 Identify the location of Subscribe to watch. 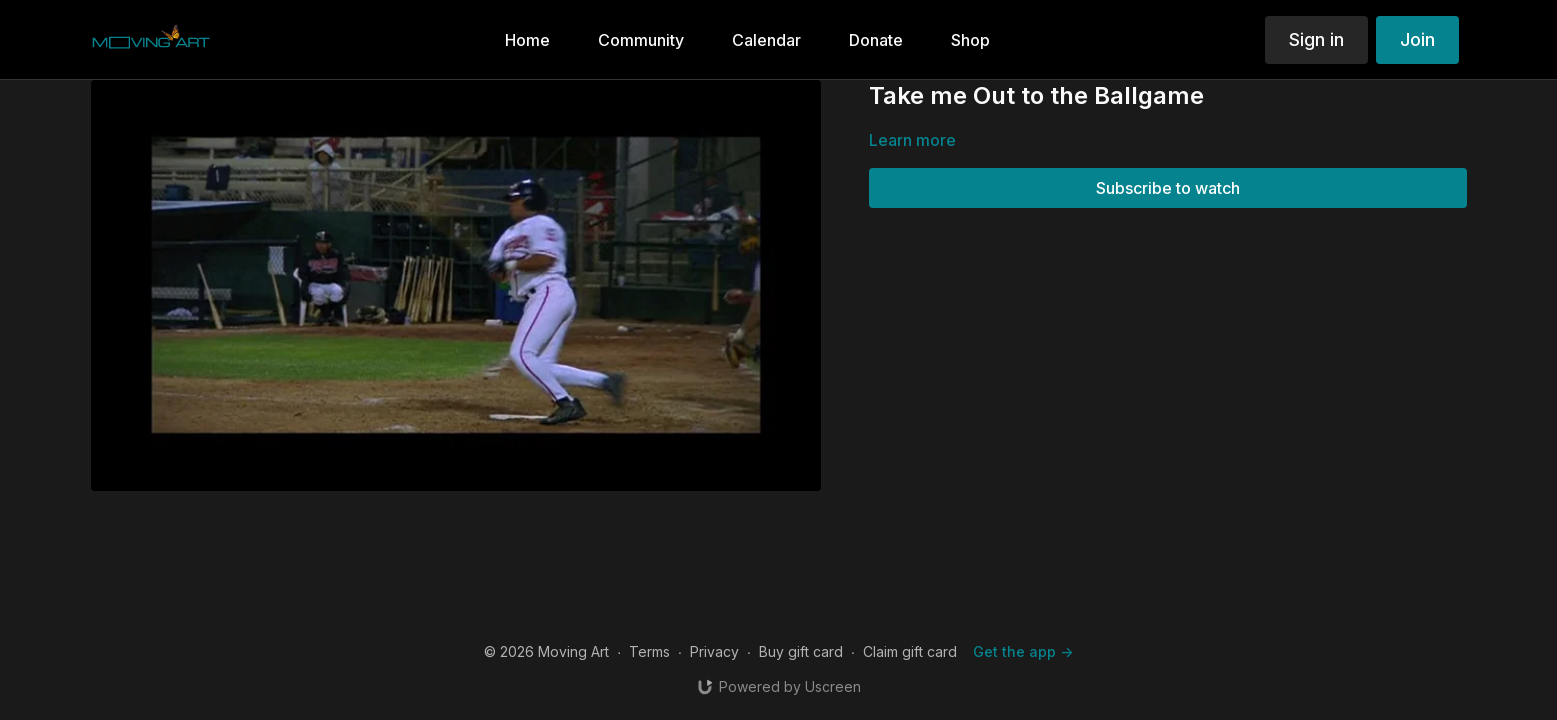
(1168, 188).